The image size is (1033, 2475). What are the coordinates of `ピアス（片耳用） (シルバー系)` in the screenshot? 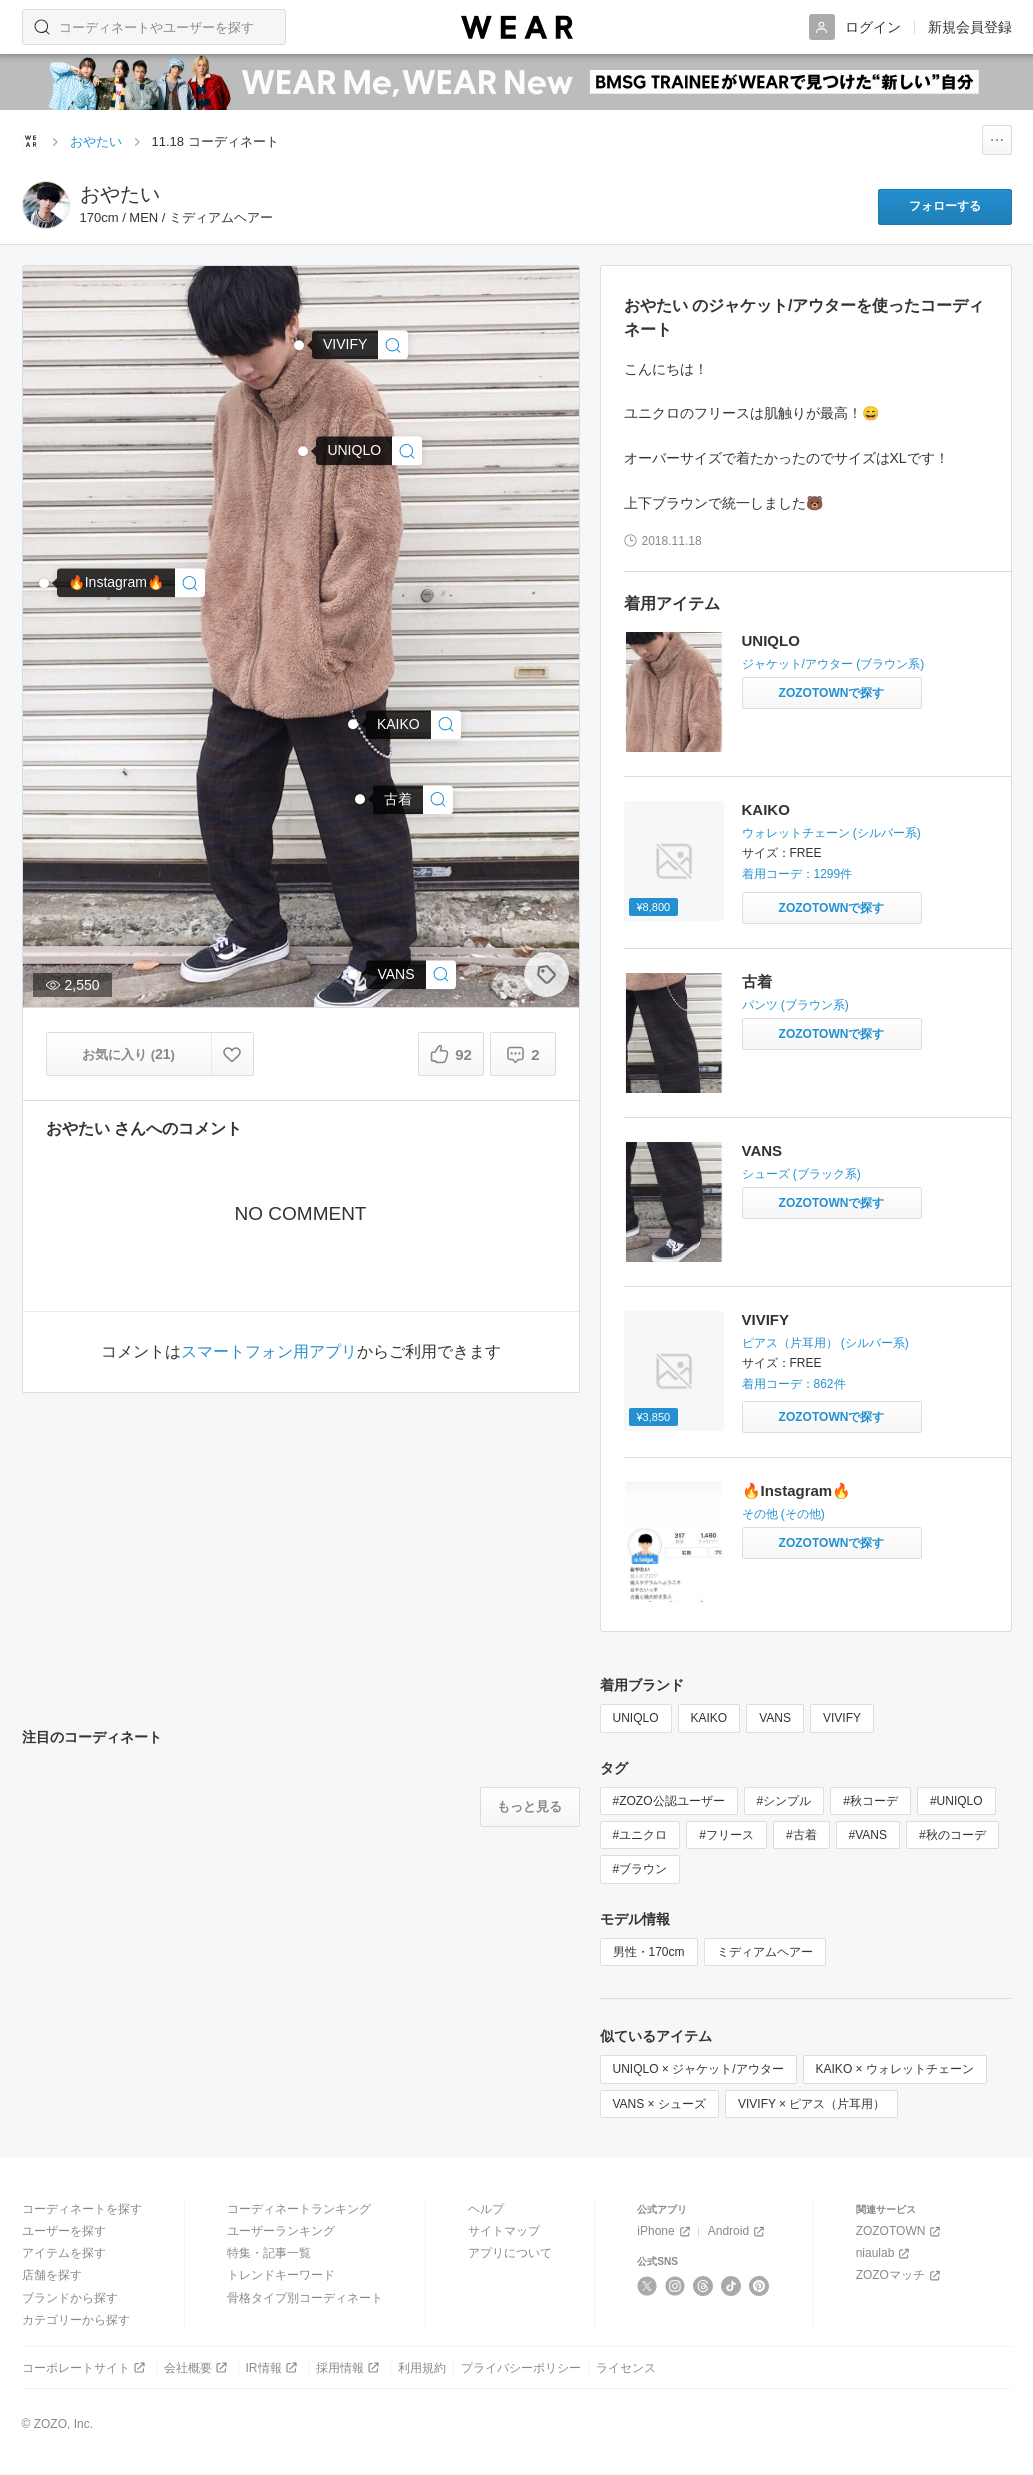 It's located at (825, 1343).